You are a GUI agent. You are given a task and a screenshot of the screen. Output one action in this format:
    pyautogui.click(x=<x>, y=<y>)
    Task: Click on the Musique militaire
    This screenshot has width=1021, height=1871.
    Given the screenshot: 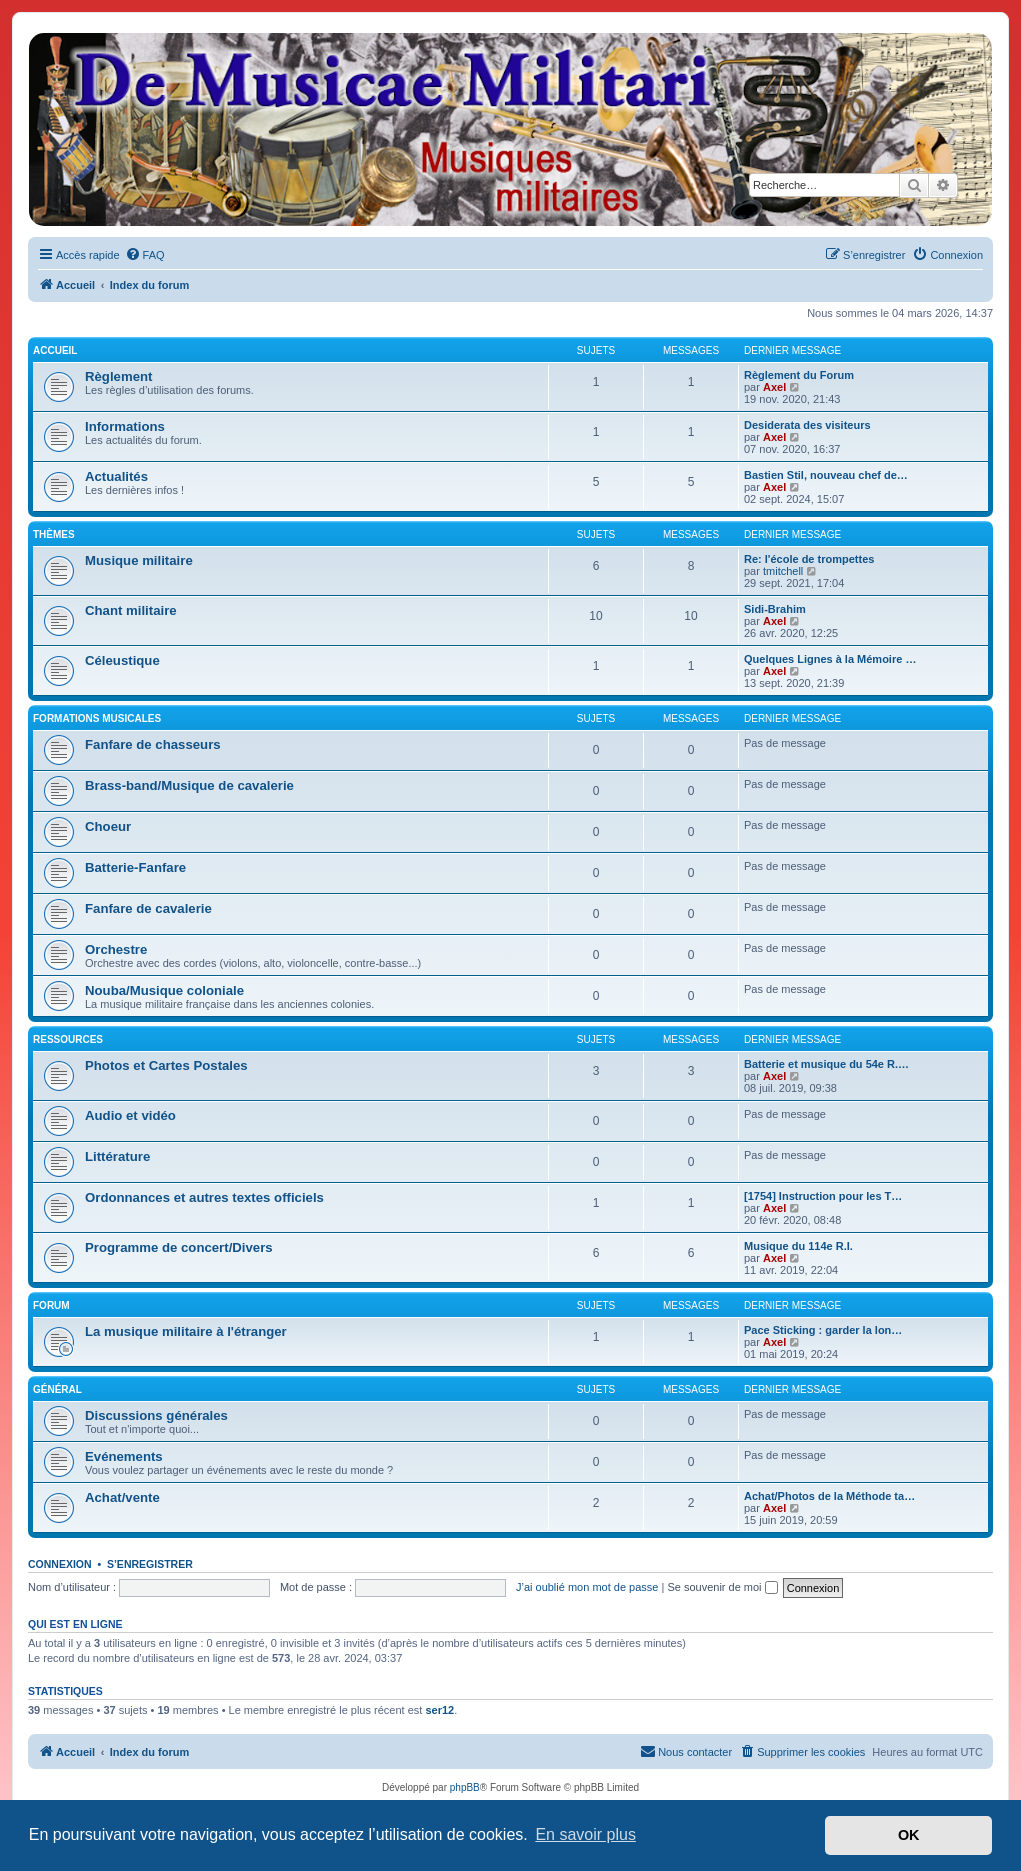 What is the action you would take?
    pyautogui.click(x=139, y=560)
    